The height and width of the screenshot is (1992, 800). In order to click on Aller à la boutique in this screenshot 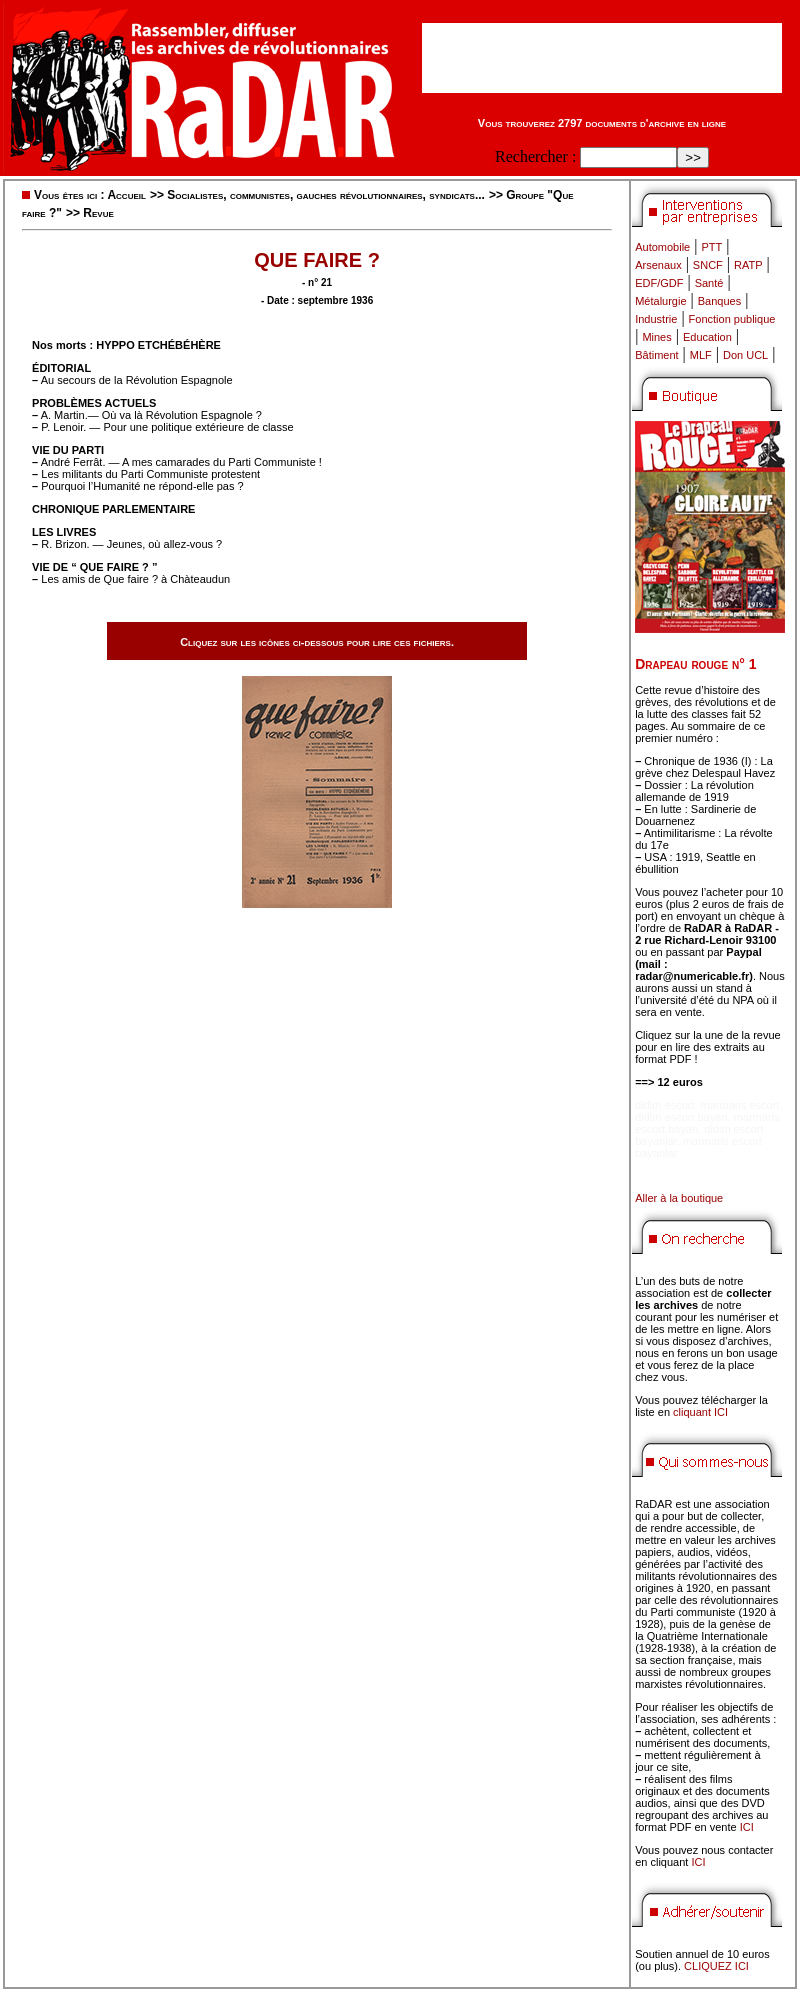, I will do `click(679, 1198)`.